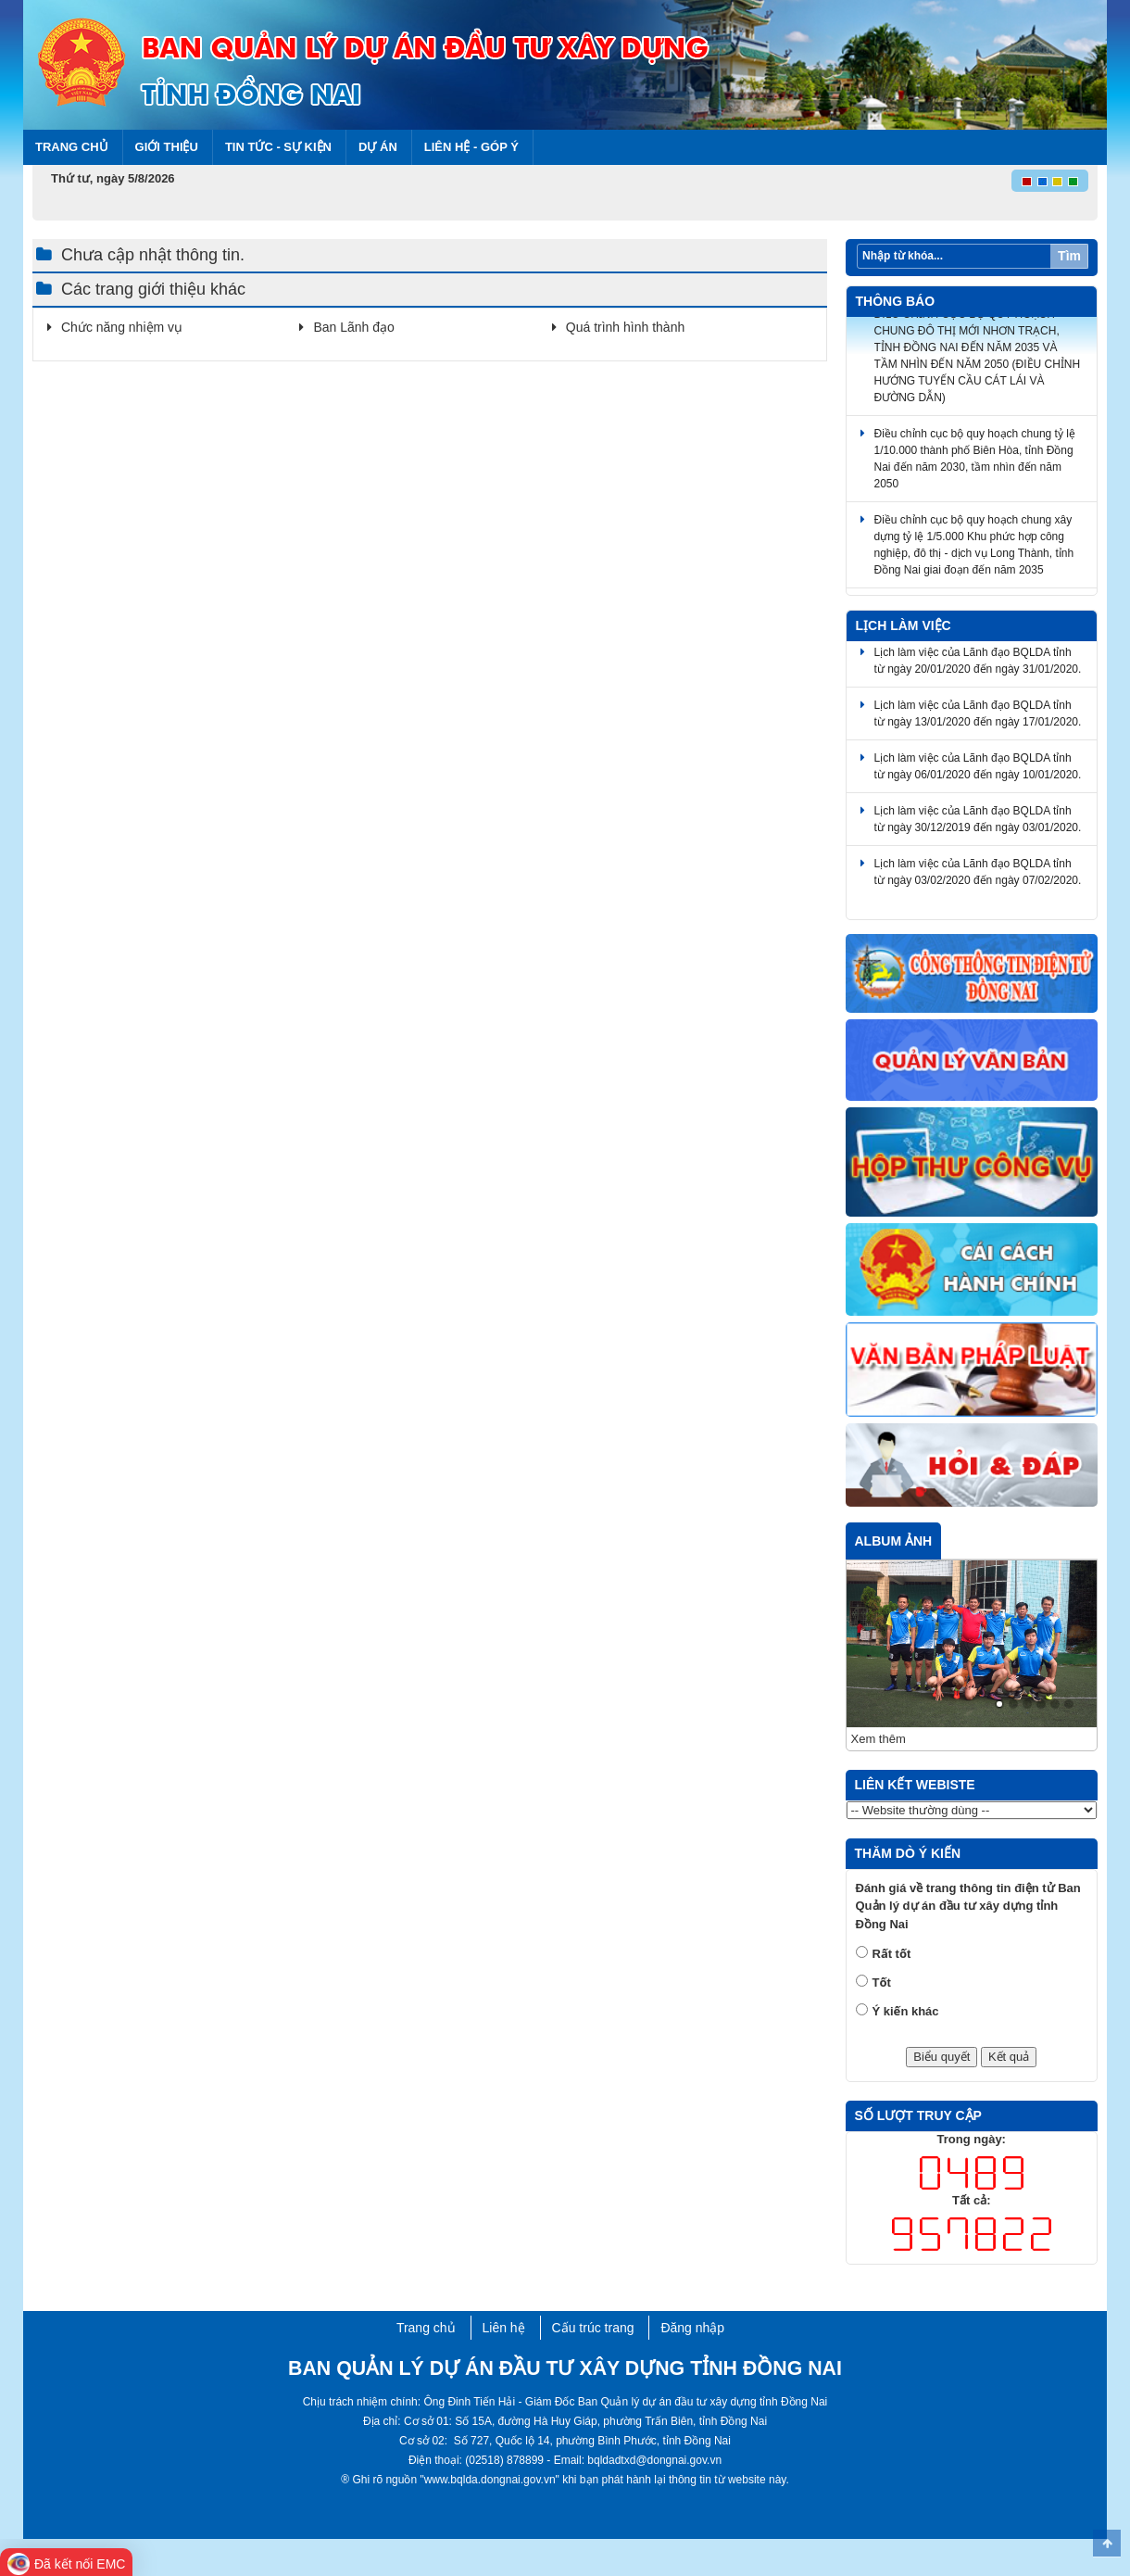 The width and height of the screenshot is (1130, 2576). What do you see at coordinates (353, 327) in the screenshot?
I see `Ban Lãnh đạo` at bounding box center [353, 327].